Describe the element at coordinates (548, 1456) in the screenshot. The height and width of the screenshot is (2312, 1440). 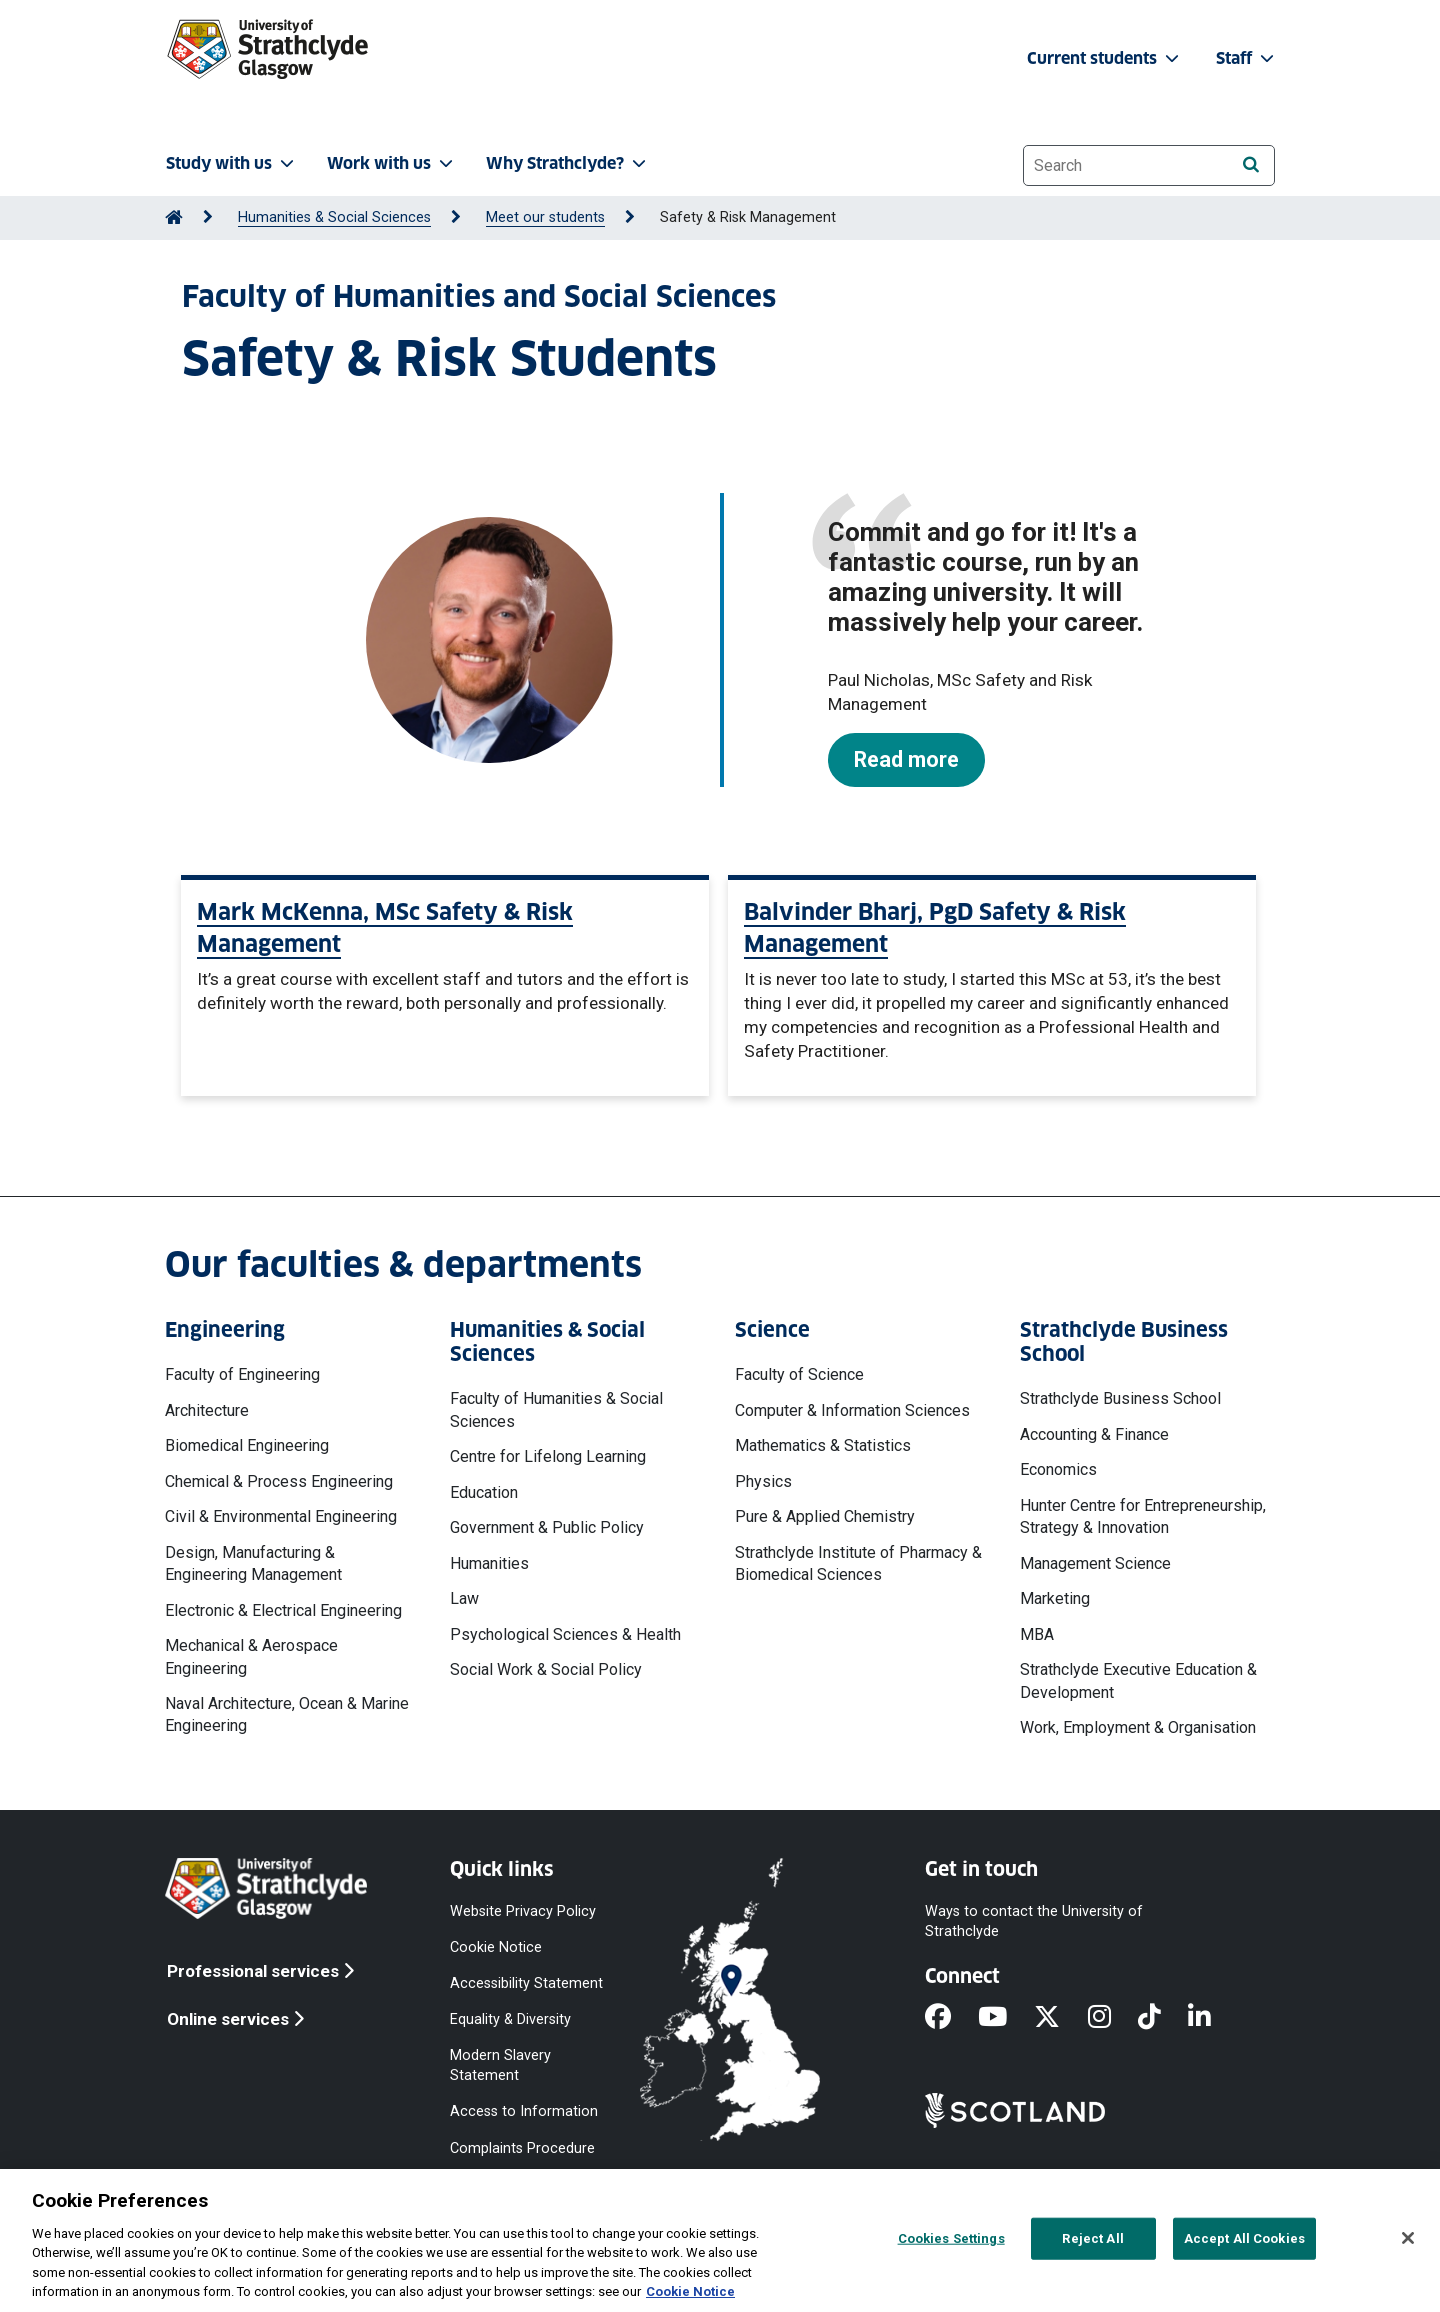
I see `Centre for Lifelong Learning` at that location.